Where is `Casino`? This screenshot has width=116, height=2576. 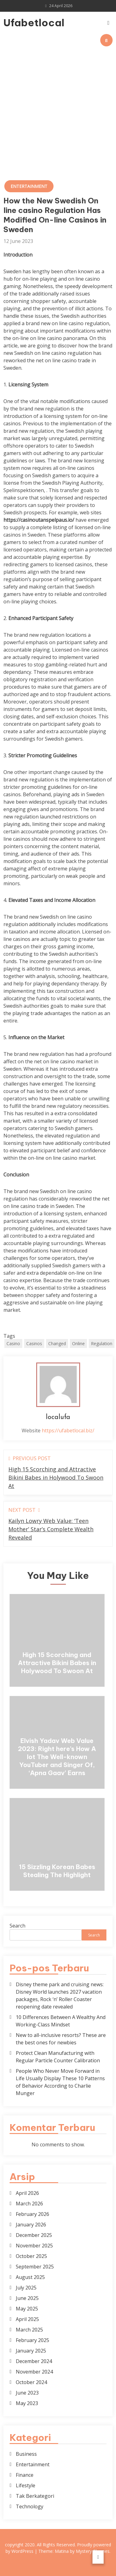 Casino is located at coordinates (13, 1343).